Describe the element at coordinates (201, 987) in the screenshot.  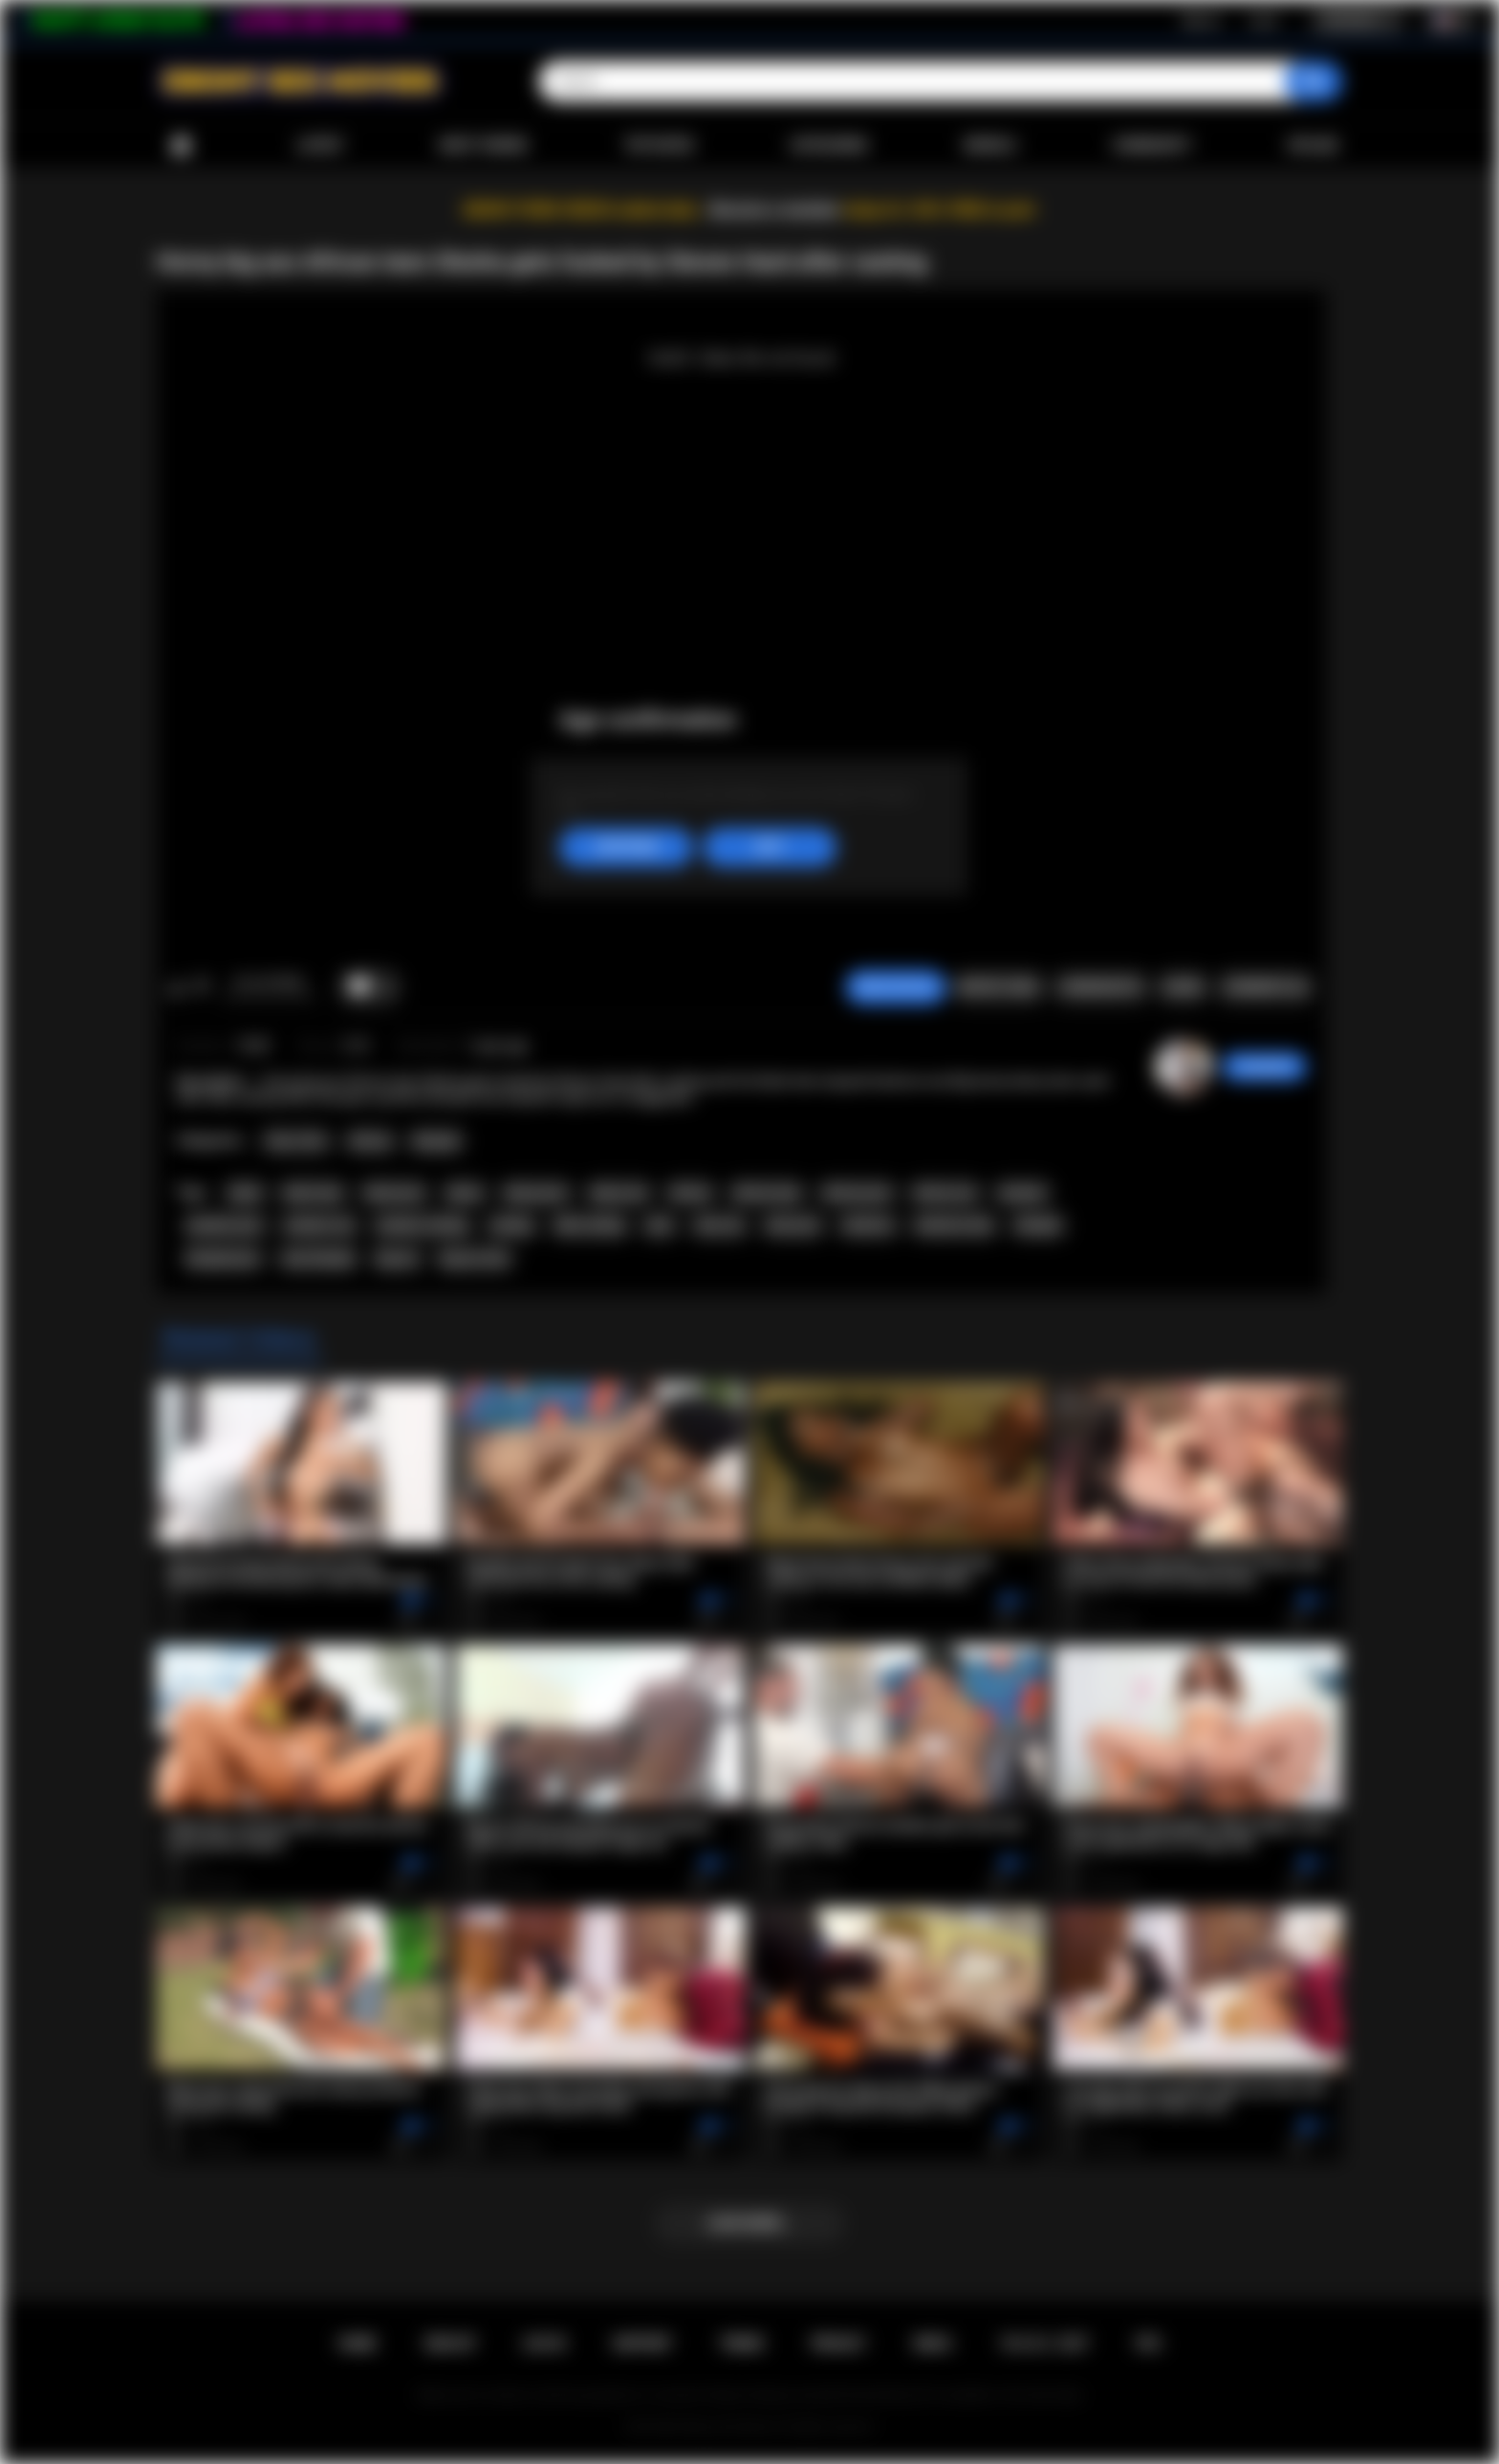
I see `I don't like this video` at that location.